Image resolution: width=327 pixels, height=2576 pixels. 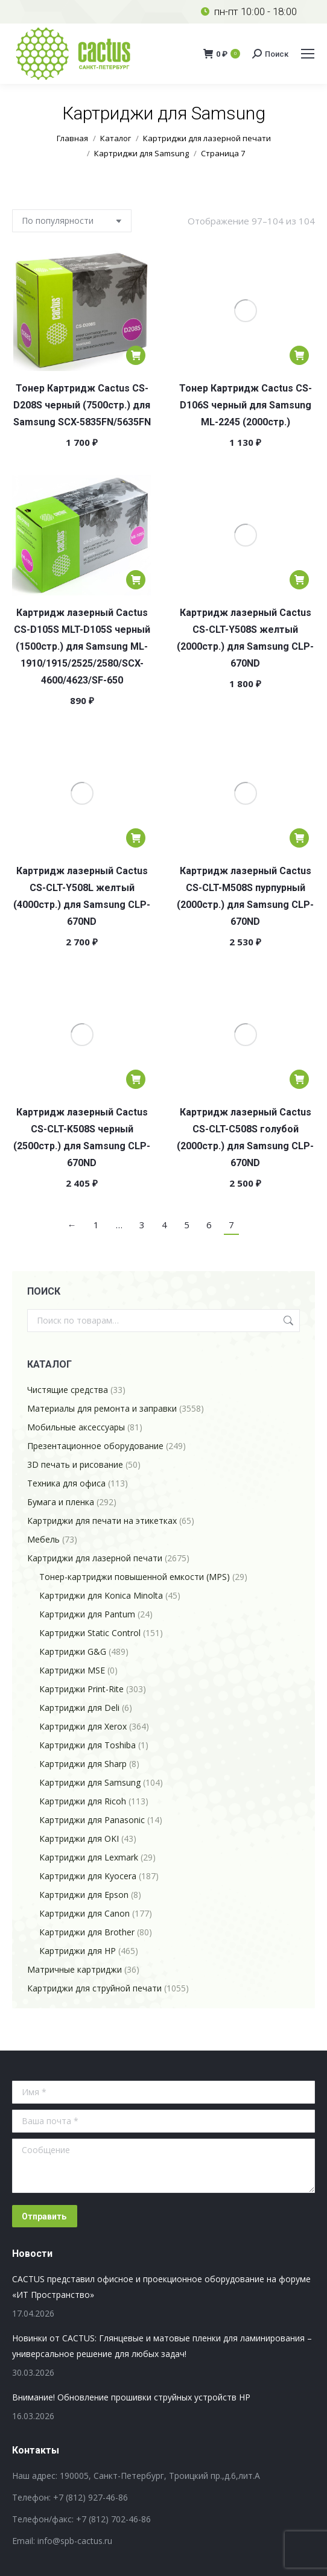 I want to click on Внимание! Обновление прошивки струйных устройств HP, so click(x=131, y=2397).